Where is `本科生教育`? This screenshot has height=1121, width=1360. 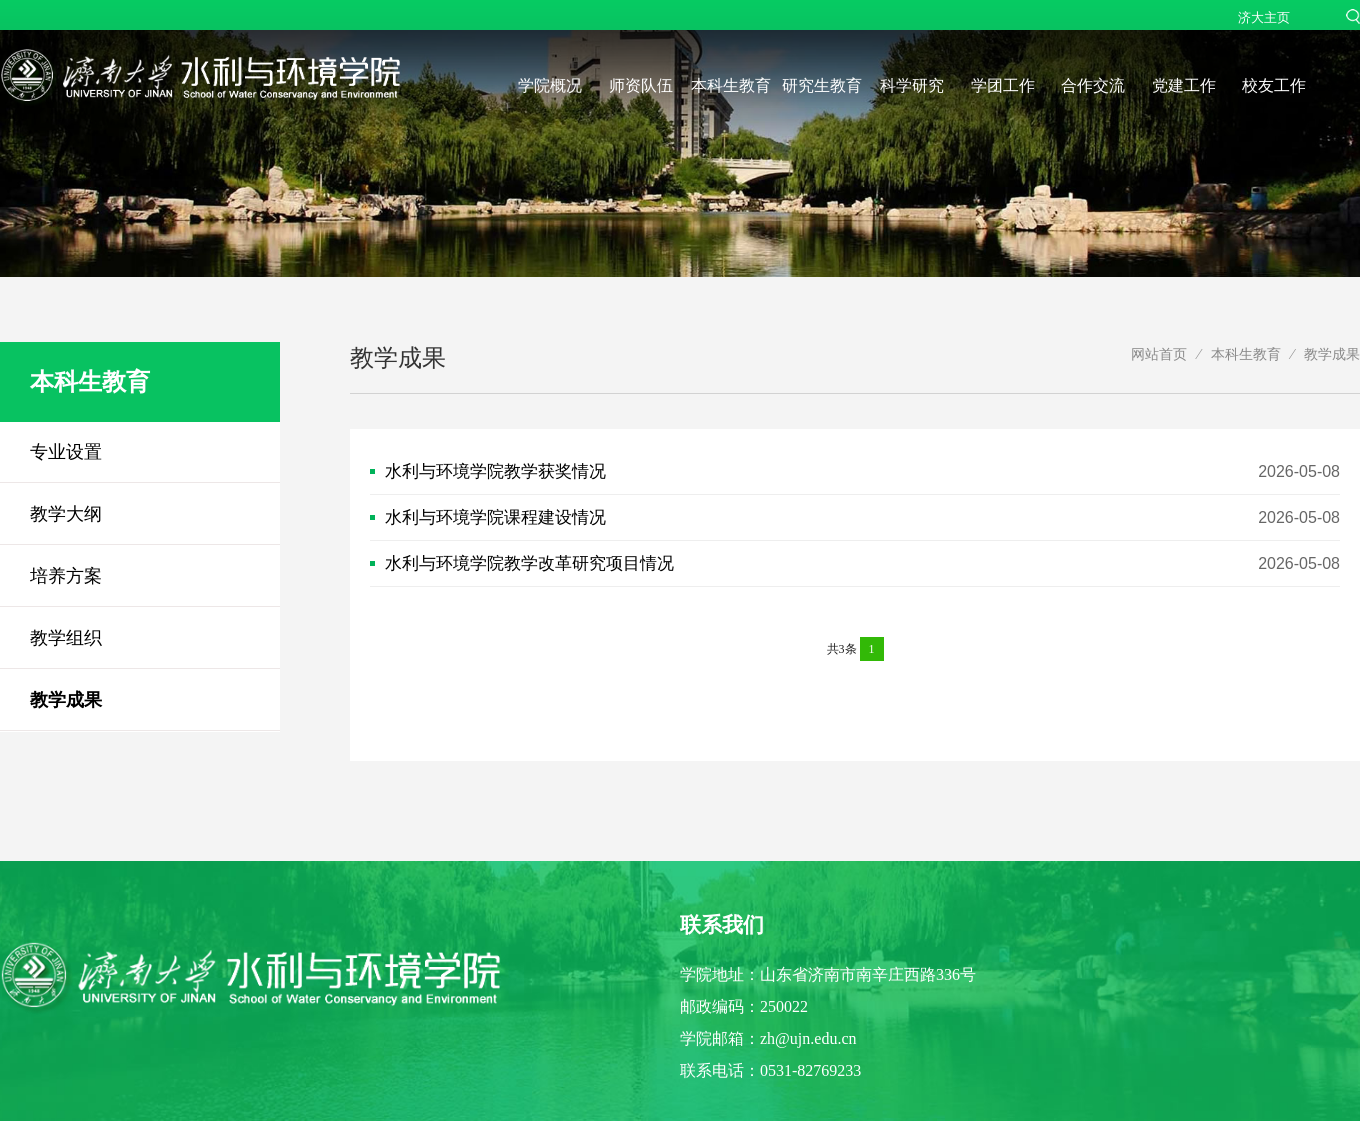 本科生教育 is located at coordinates (731, 85).